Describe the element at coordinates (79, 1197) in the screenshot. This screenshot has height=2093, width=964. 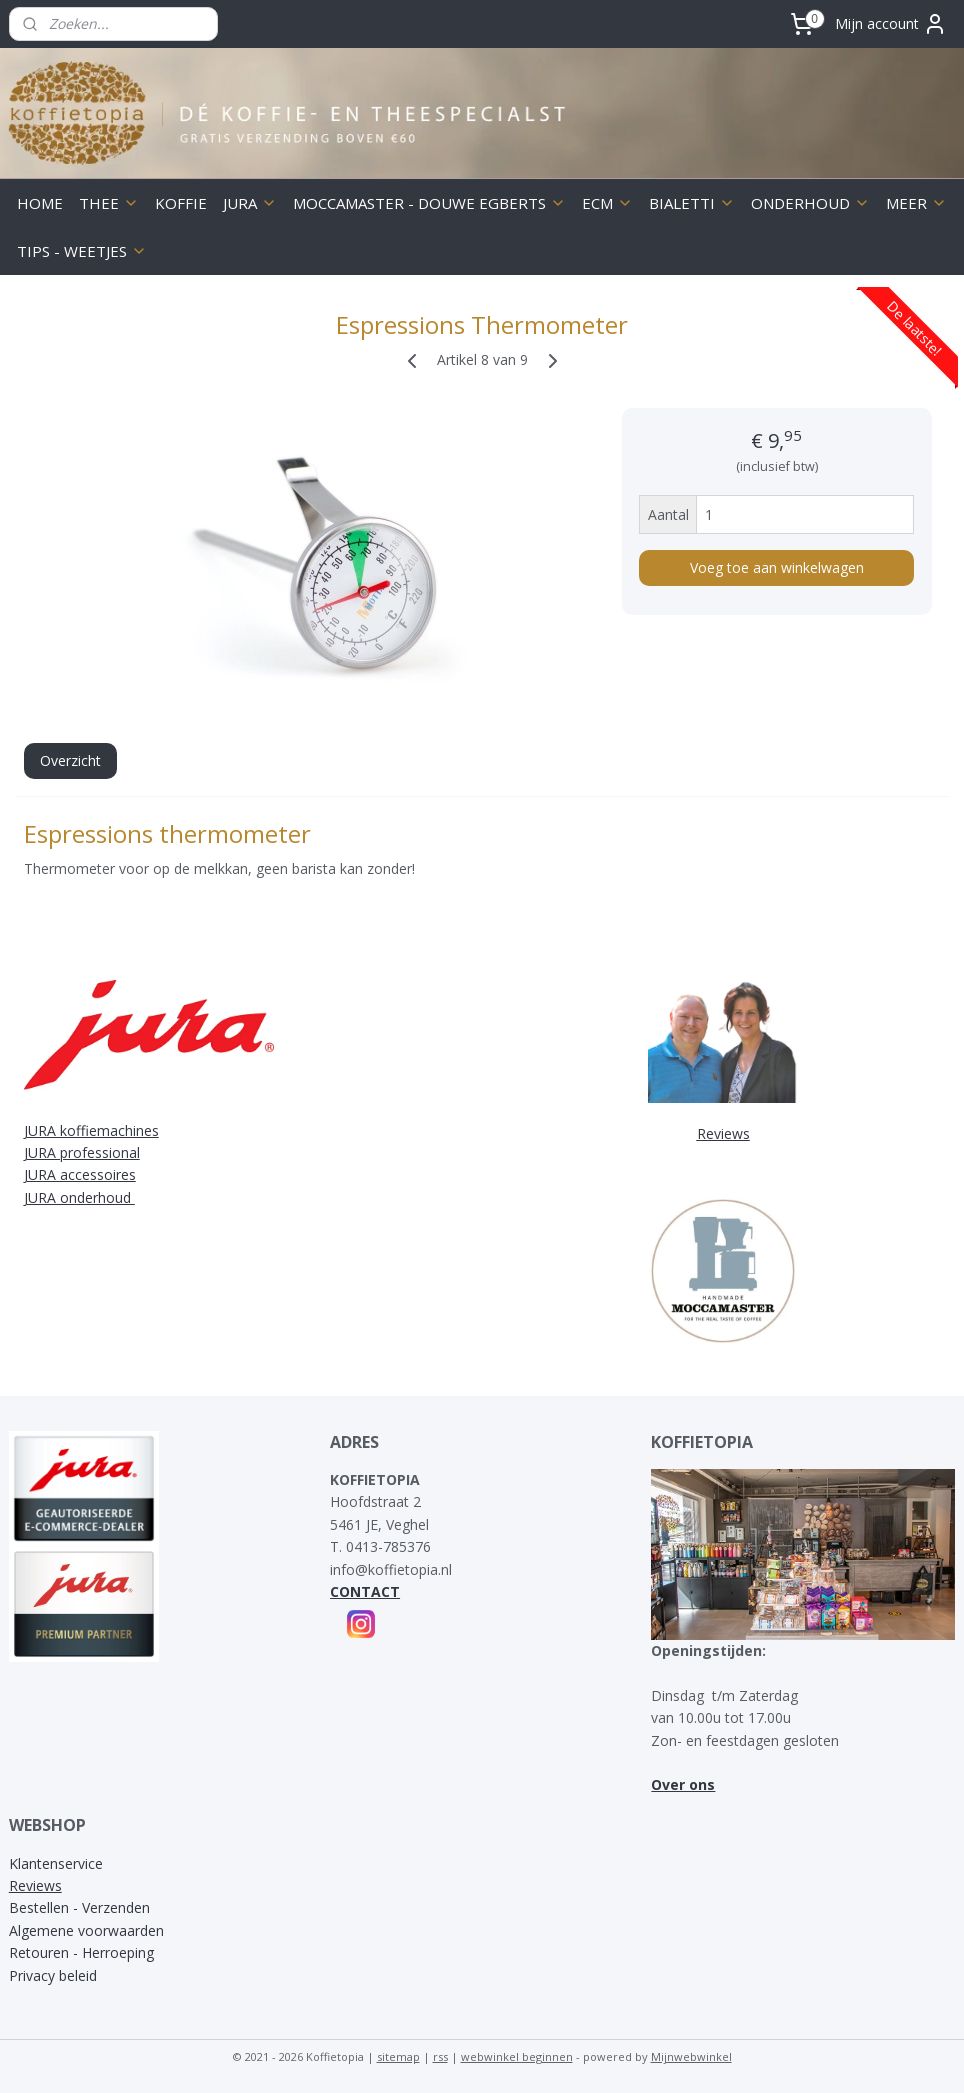
I see `JURA onderhoud` at that location.